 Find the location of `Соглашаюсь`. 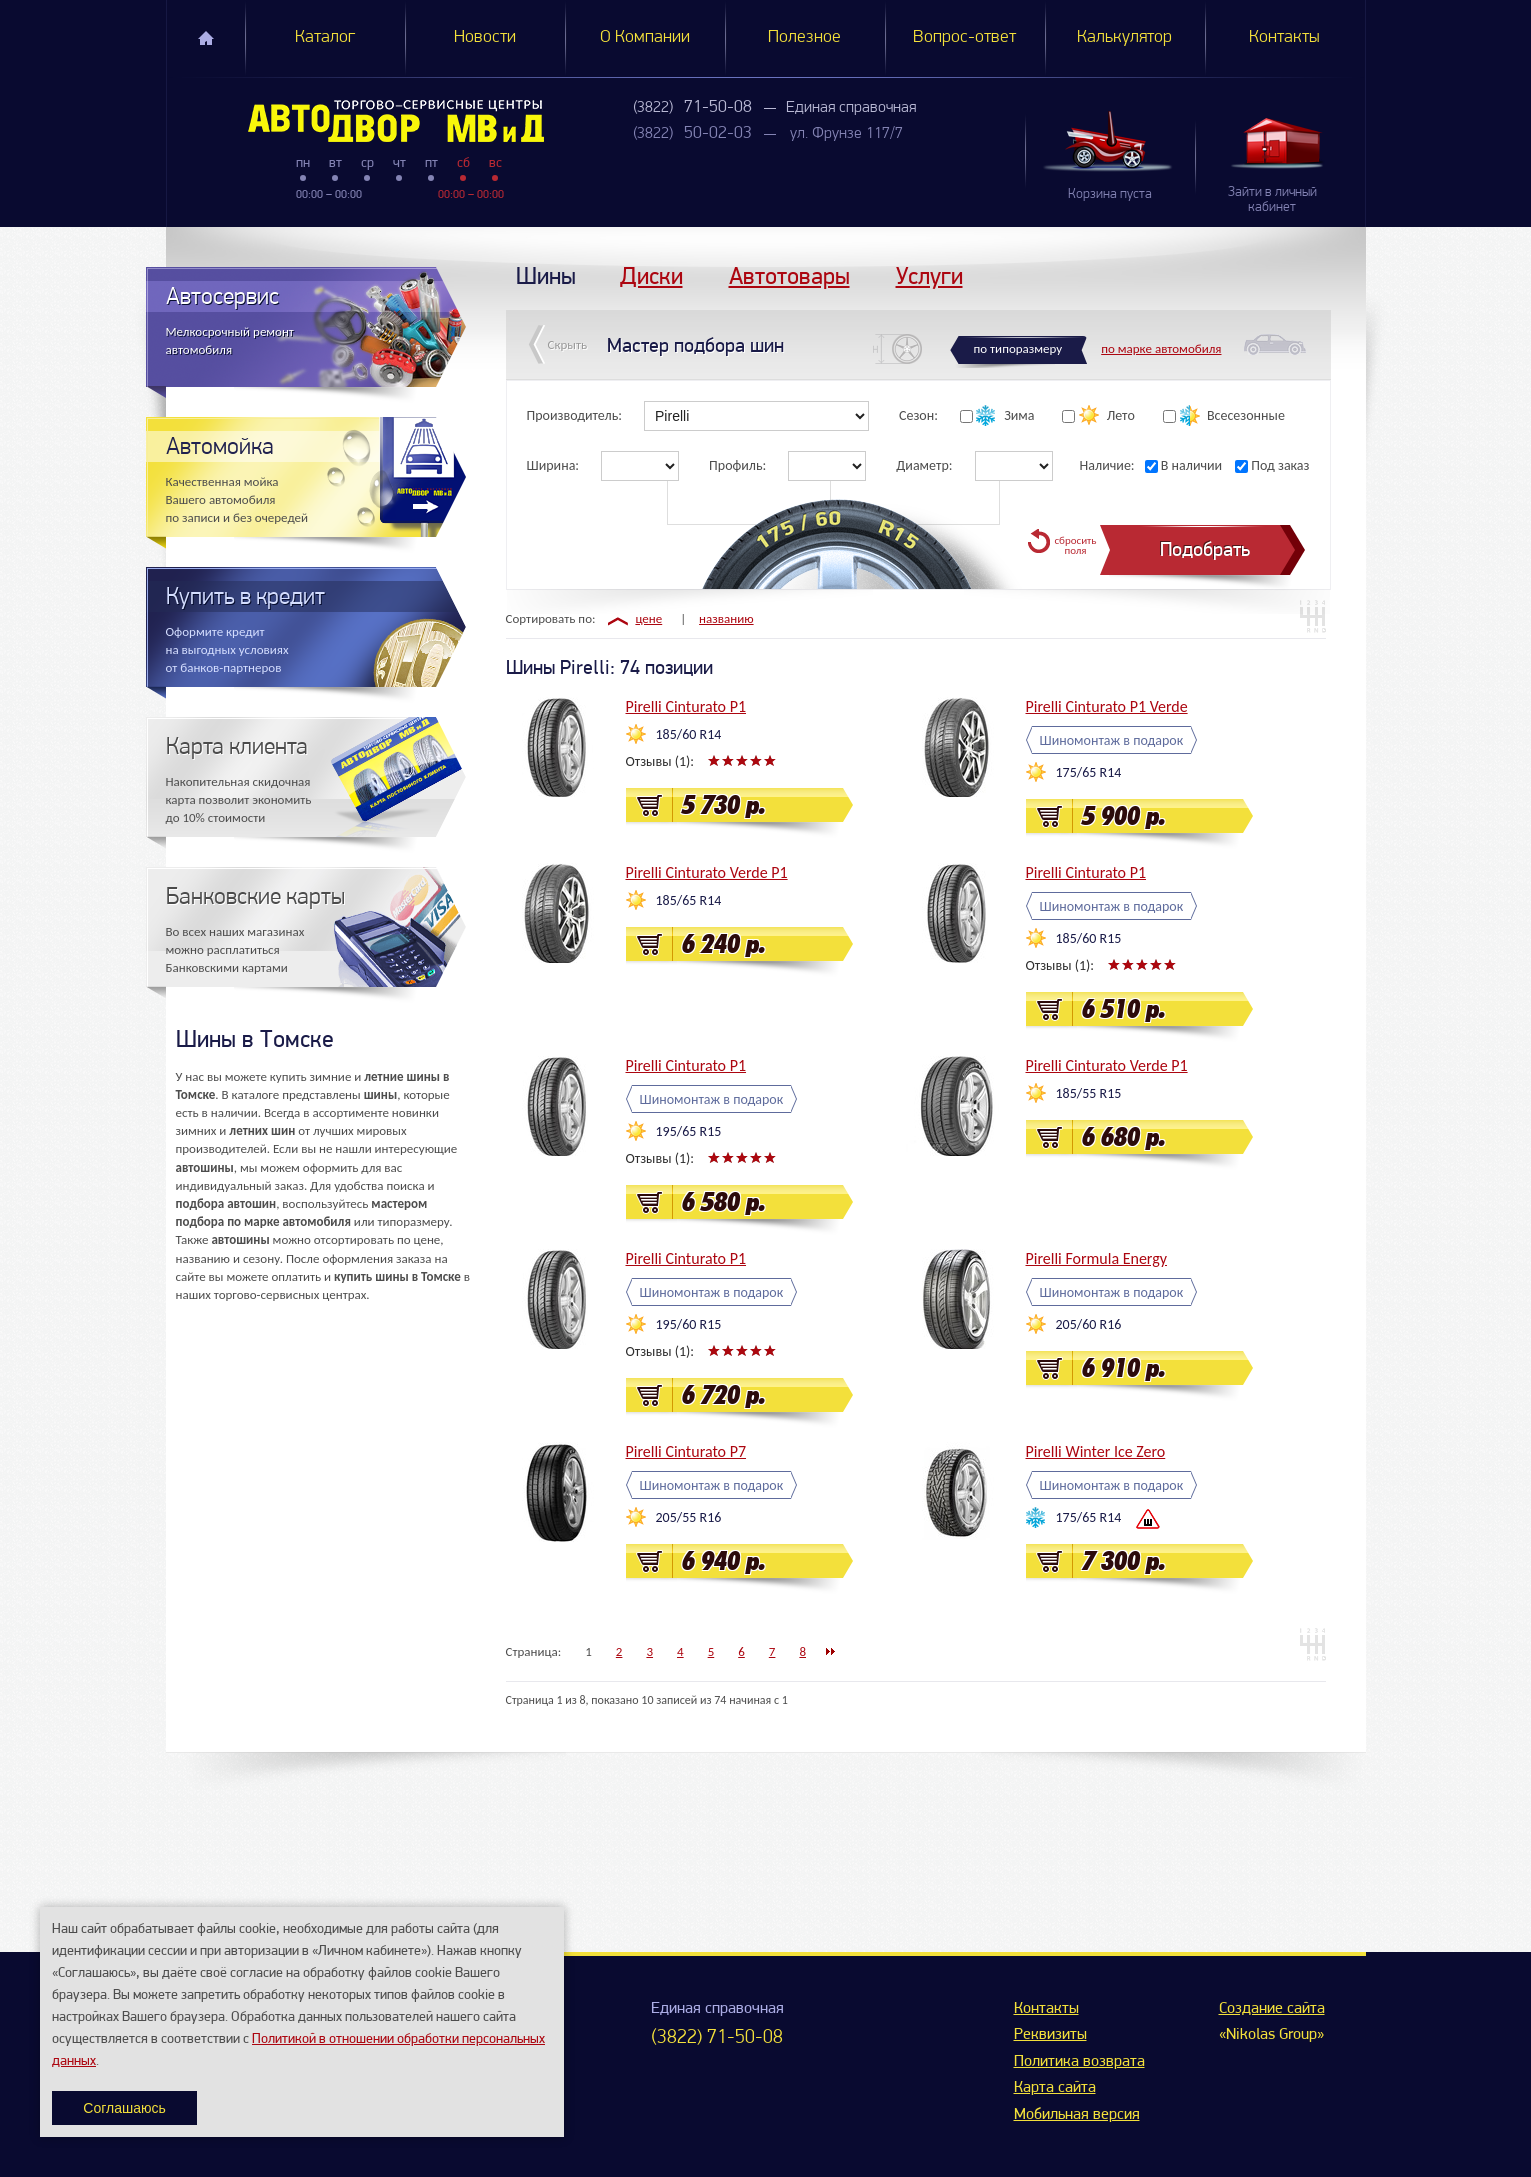

Соглашаюсь is located at coordinates (124, 2108).